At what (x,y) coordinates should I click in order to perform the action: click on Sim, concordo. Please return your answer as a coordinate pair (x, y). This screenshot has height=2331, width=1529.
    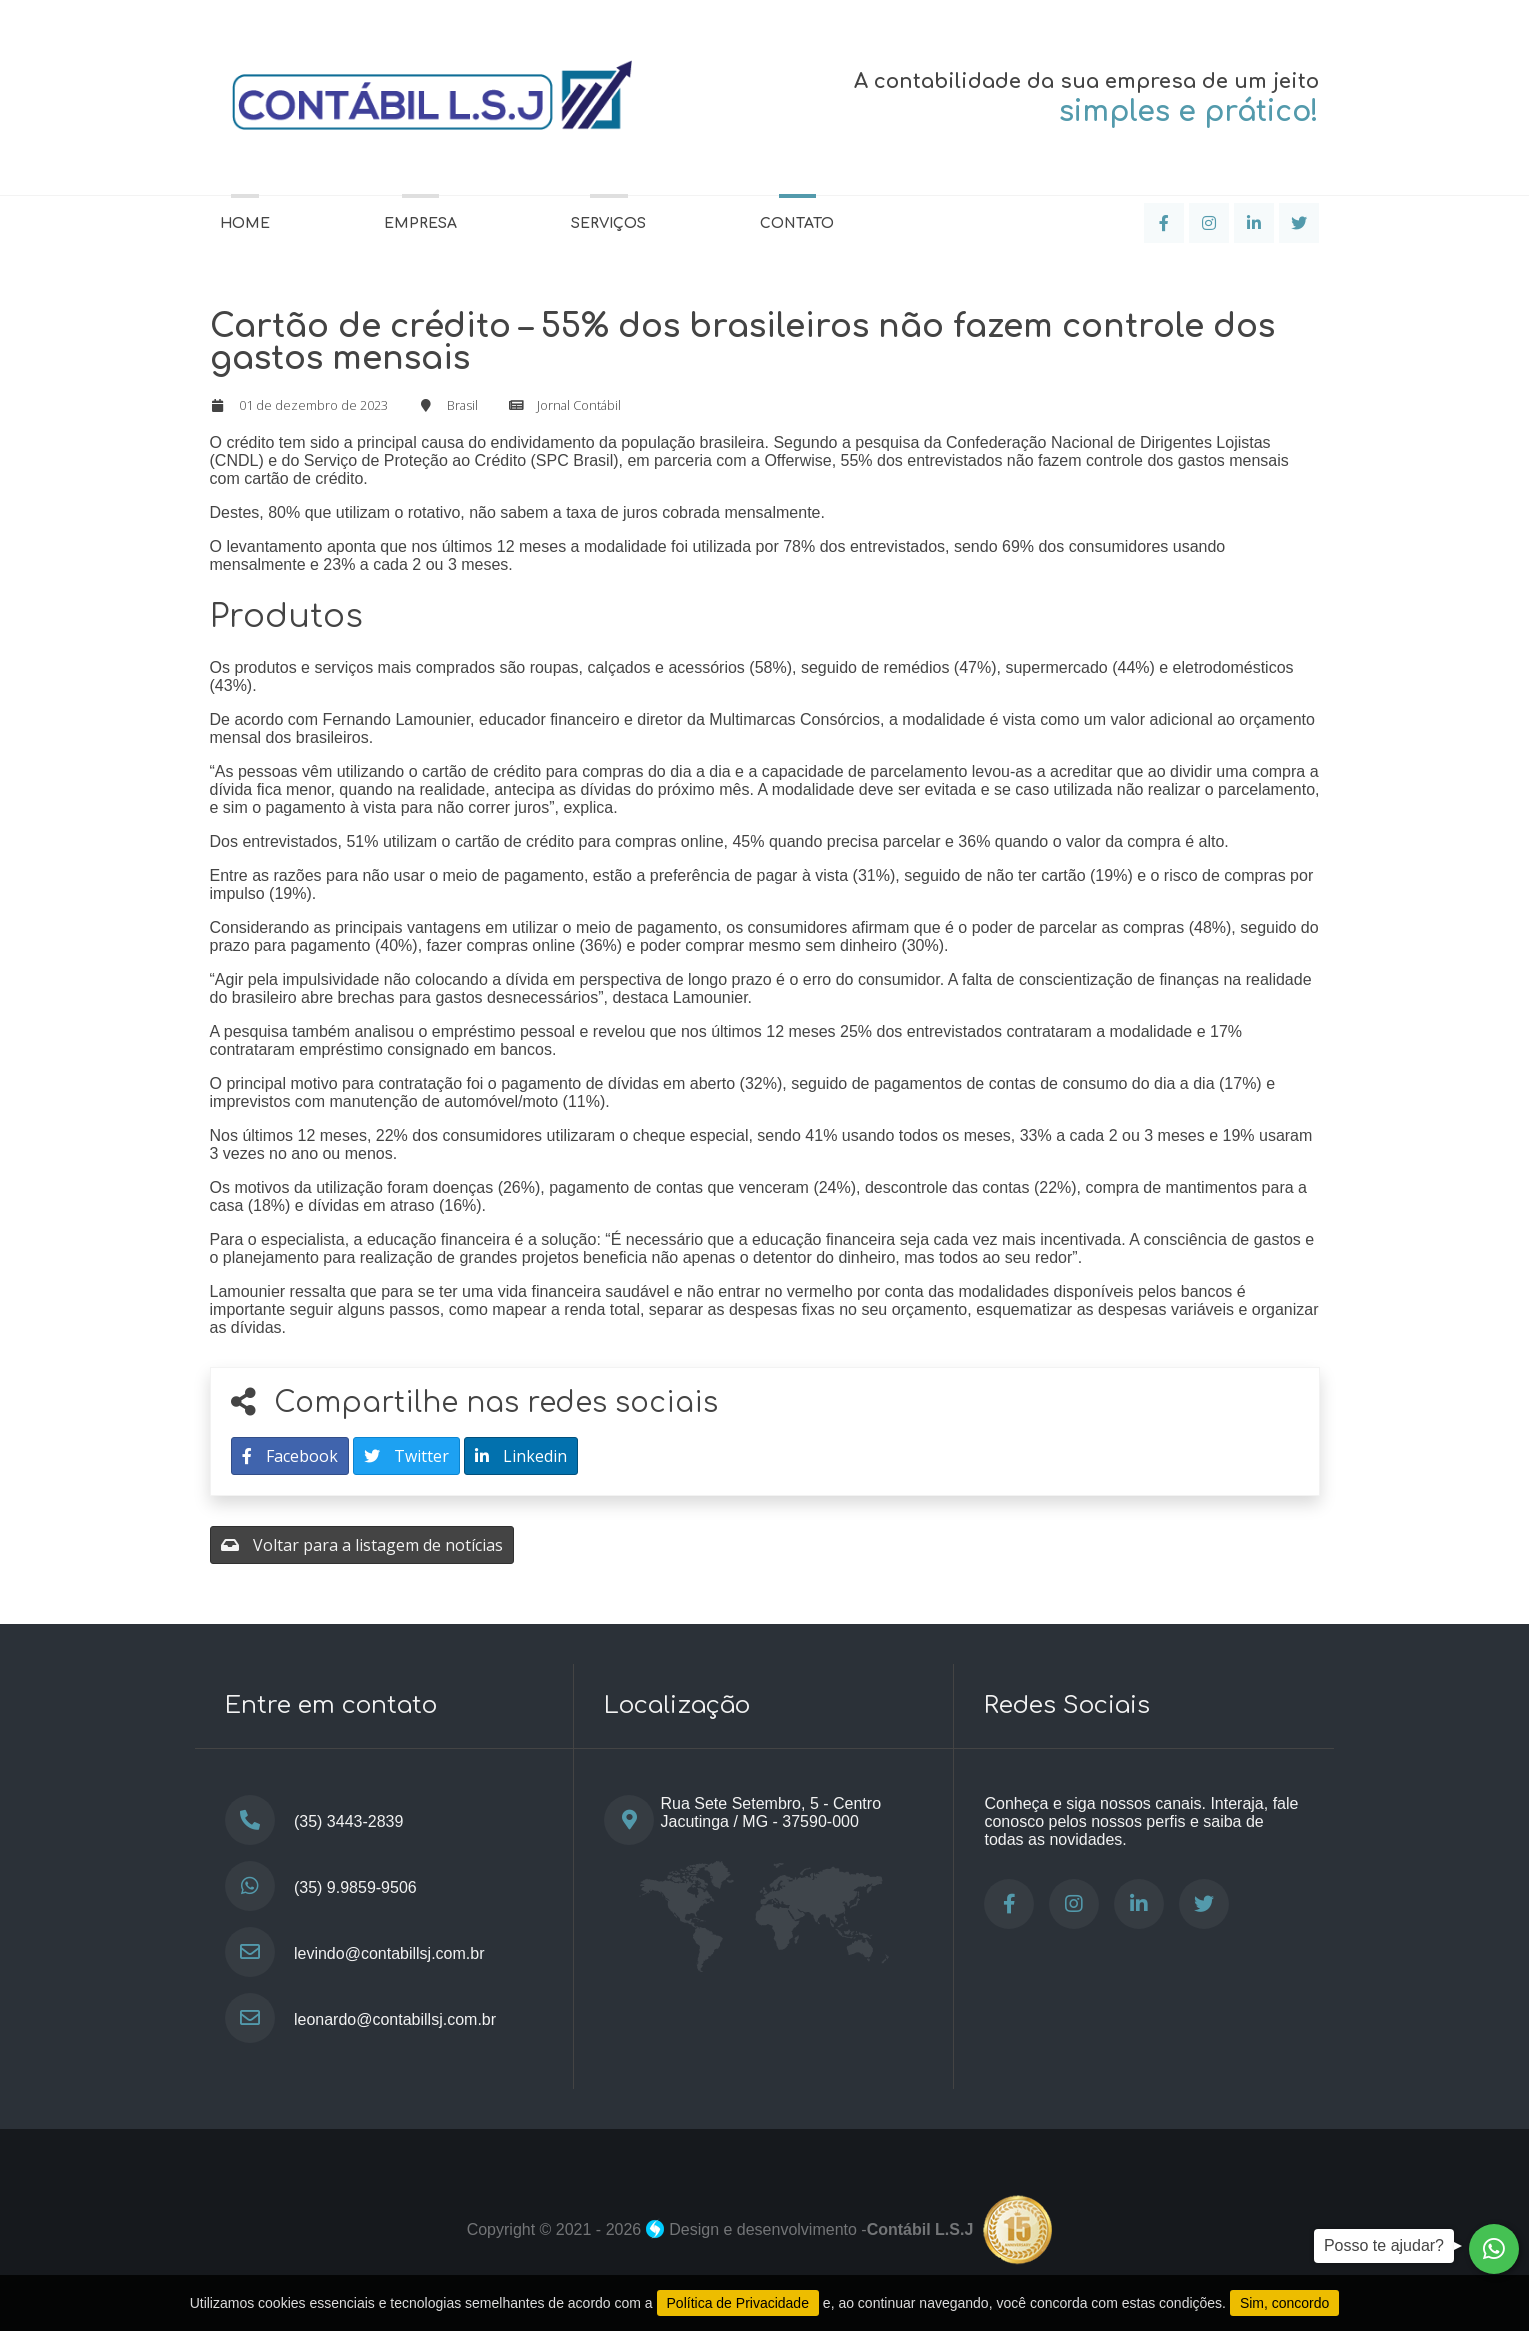
    Looking at the image, I should click on (1284, 2303).